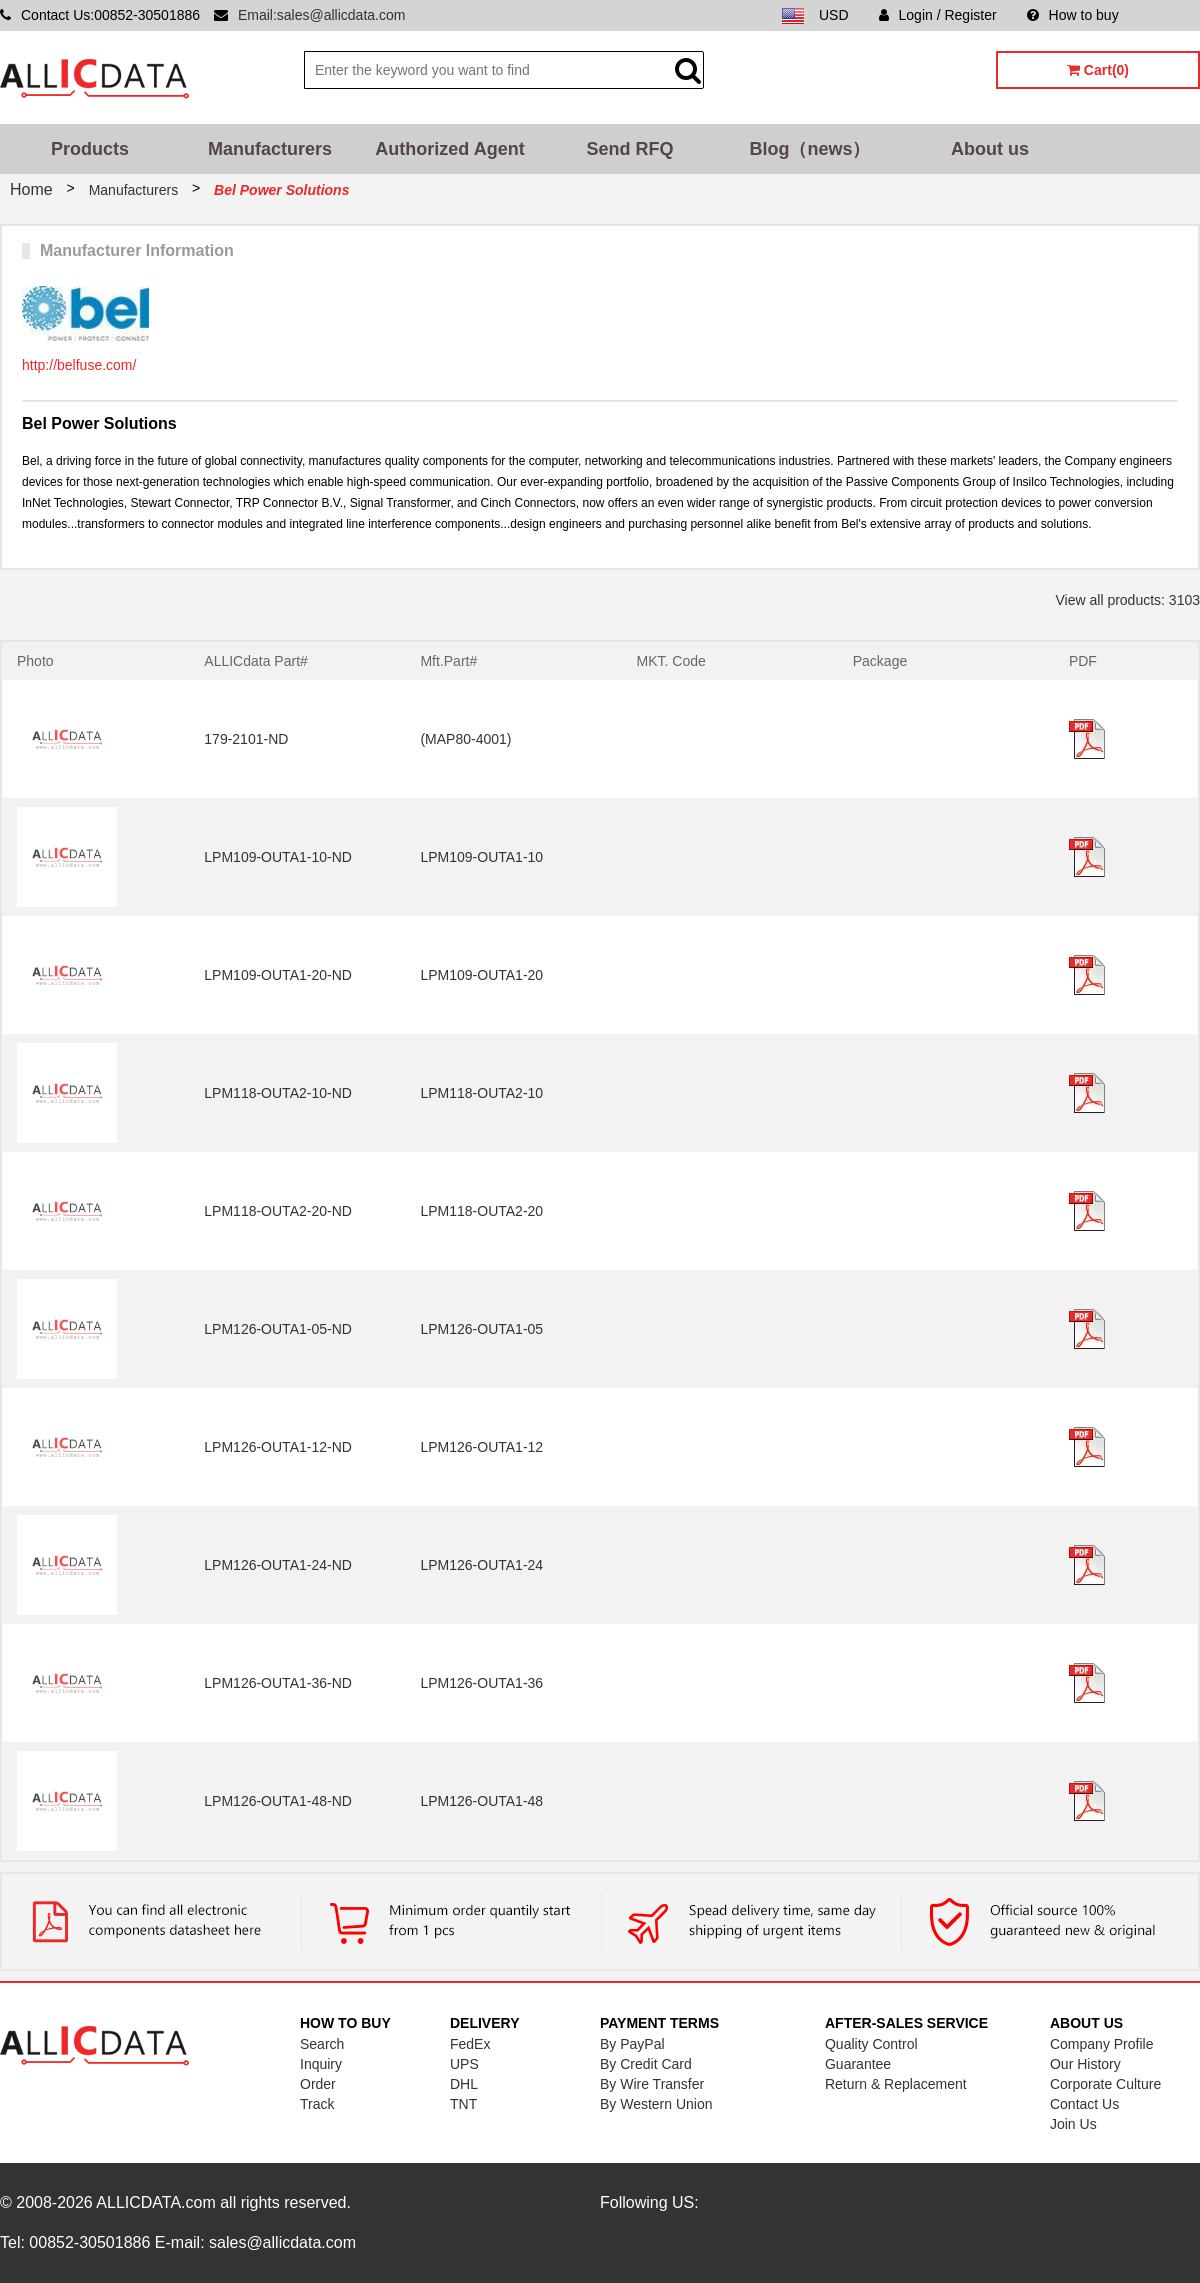 The image size is (1200, 2283). I want to click on LPM126-OUTA1-12, so click(481, 1447).